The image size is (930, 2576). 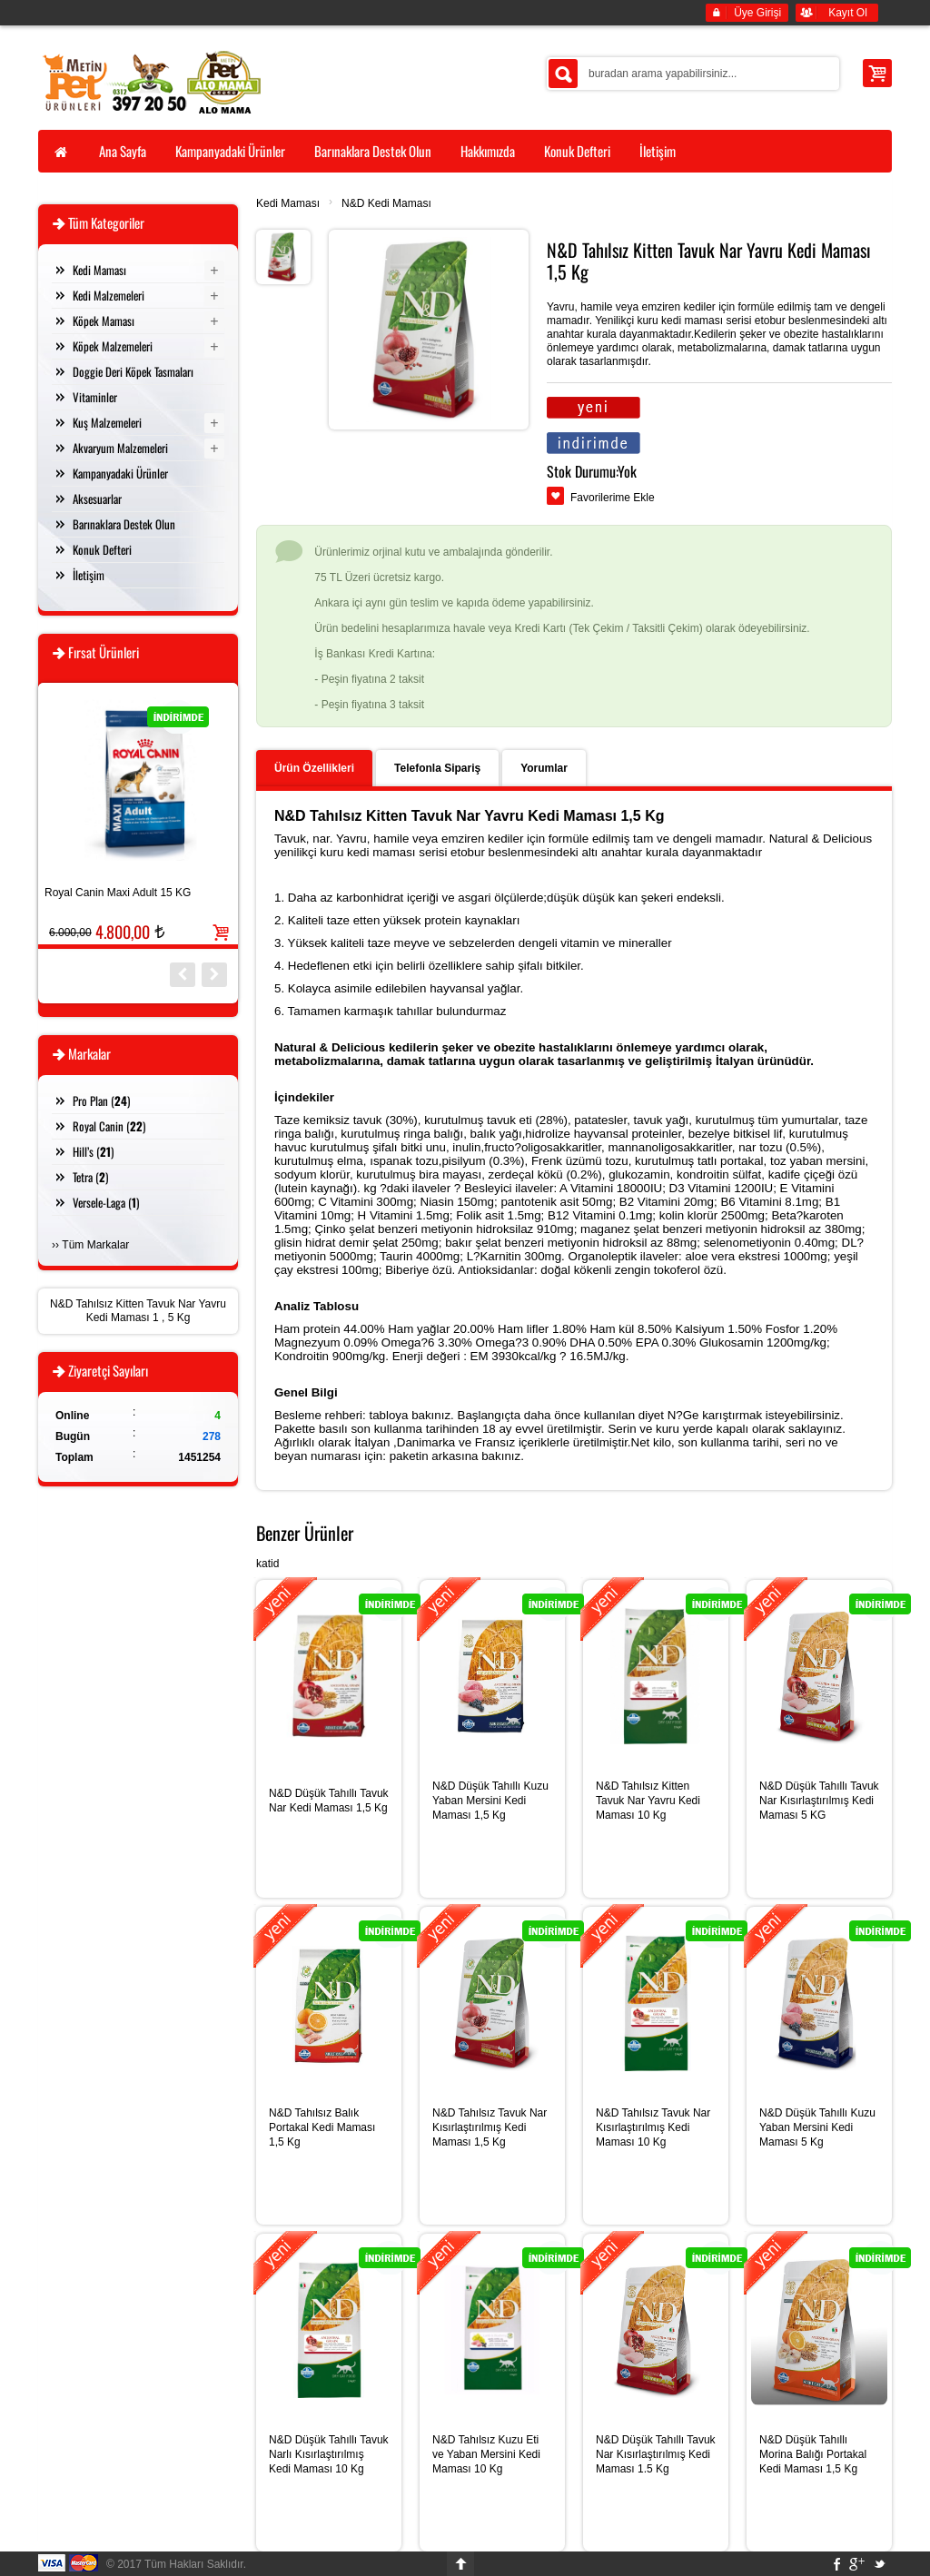 What do you see at coordinates (812, 2454) in the screenshot?
I see `N&D Düşük Tahıllı Morina Balığı Portakal Kedi Maması 1,5 Kg` at bounding box center [812, 2454].